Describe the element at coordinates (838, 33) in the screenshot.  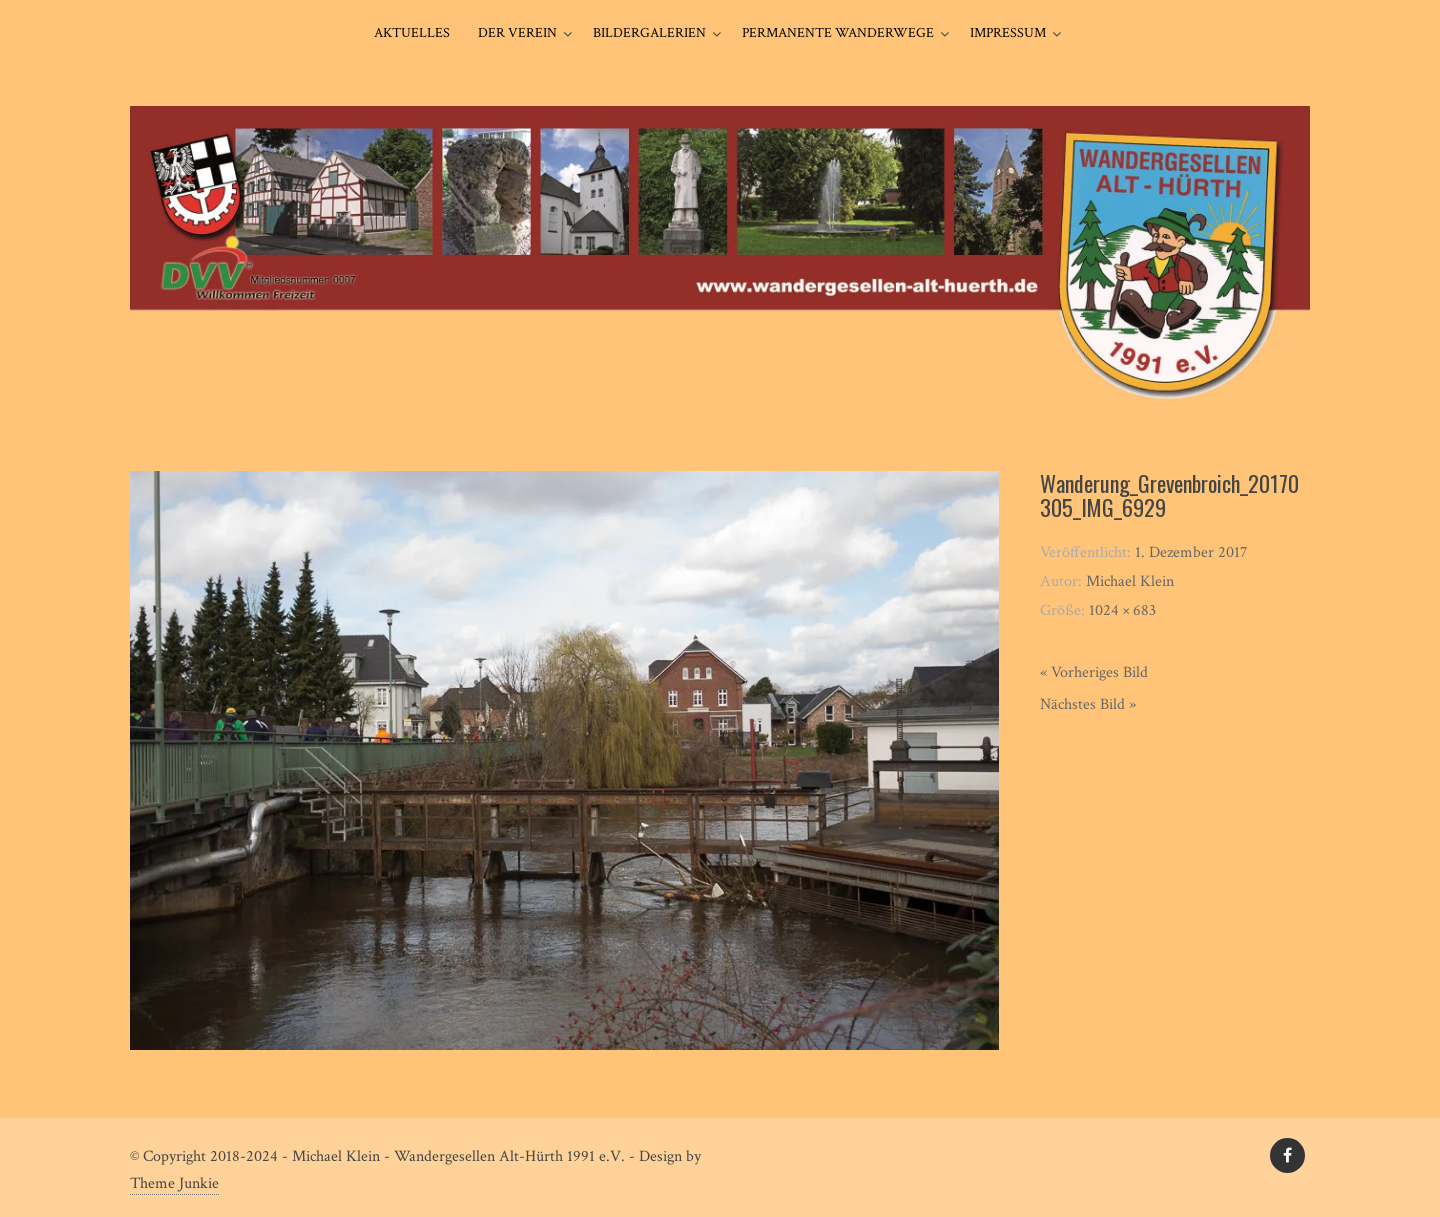
I see `Permanente Wanderwege` at that location.